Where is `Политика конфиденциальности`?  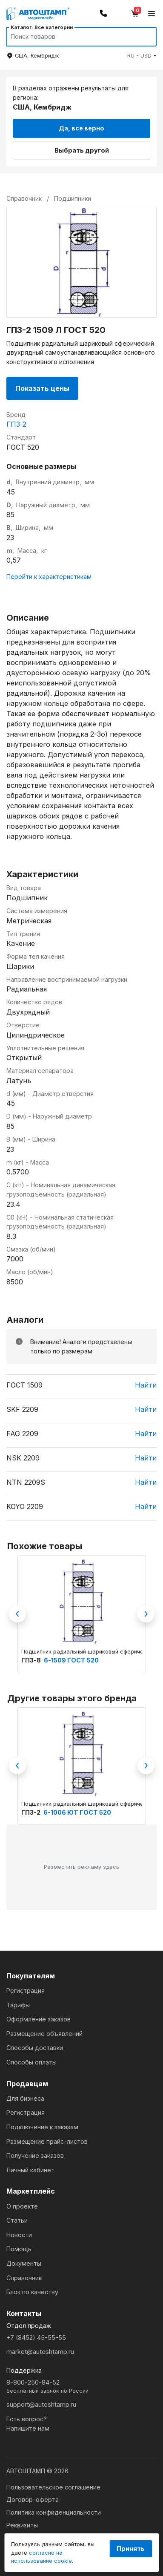
Политика конфиденциальности is located at coordinates (53, 2512).